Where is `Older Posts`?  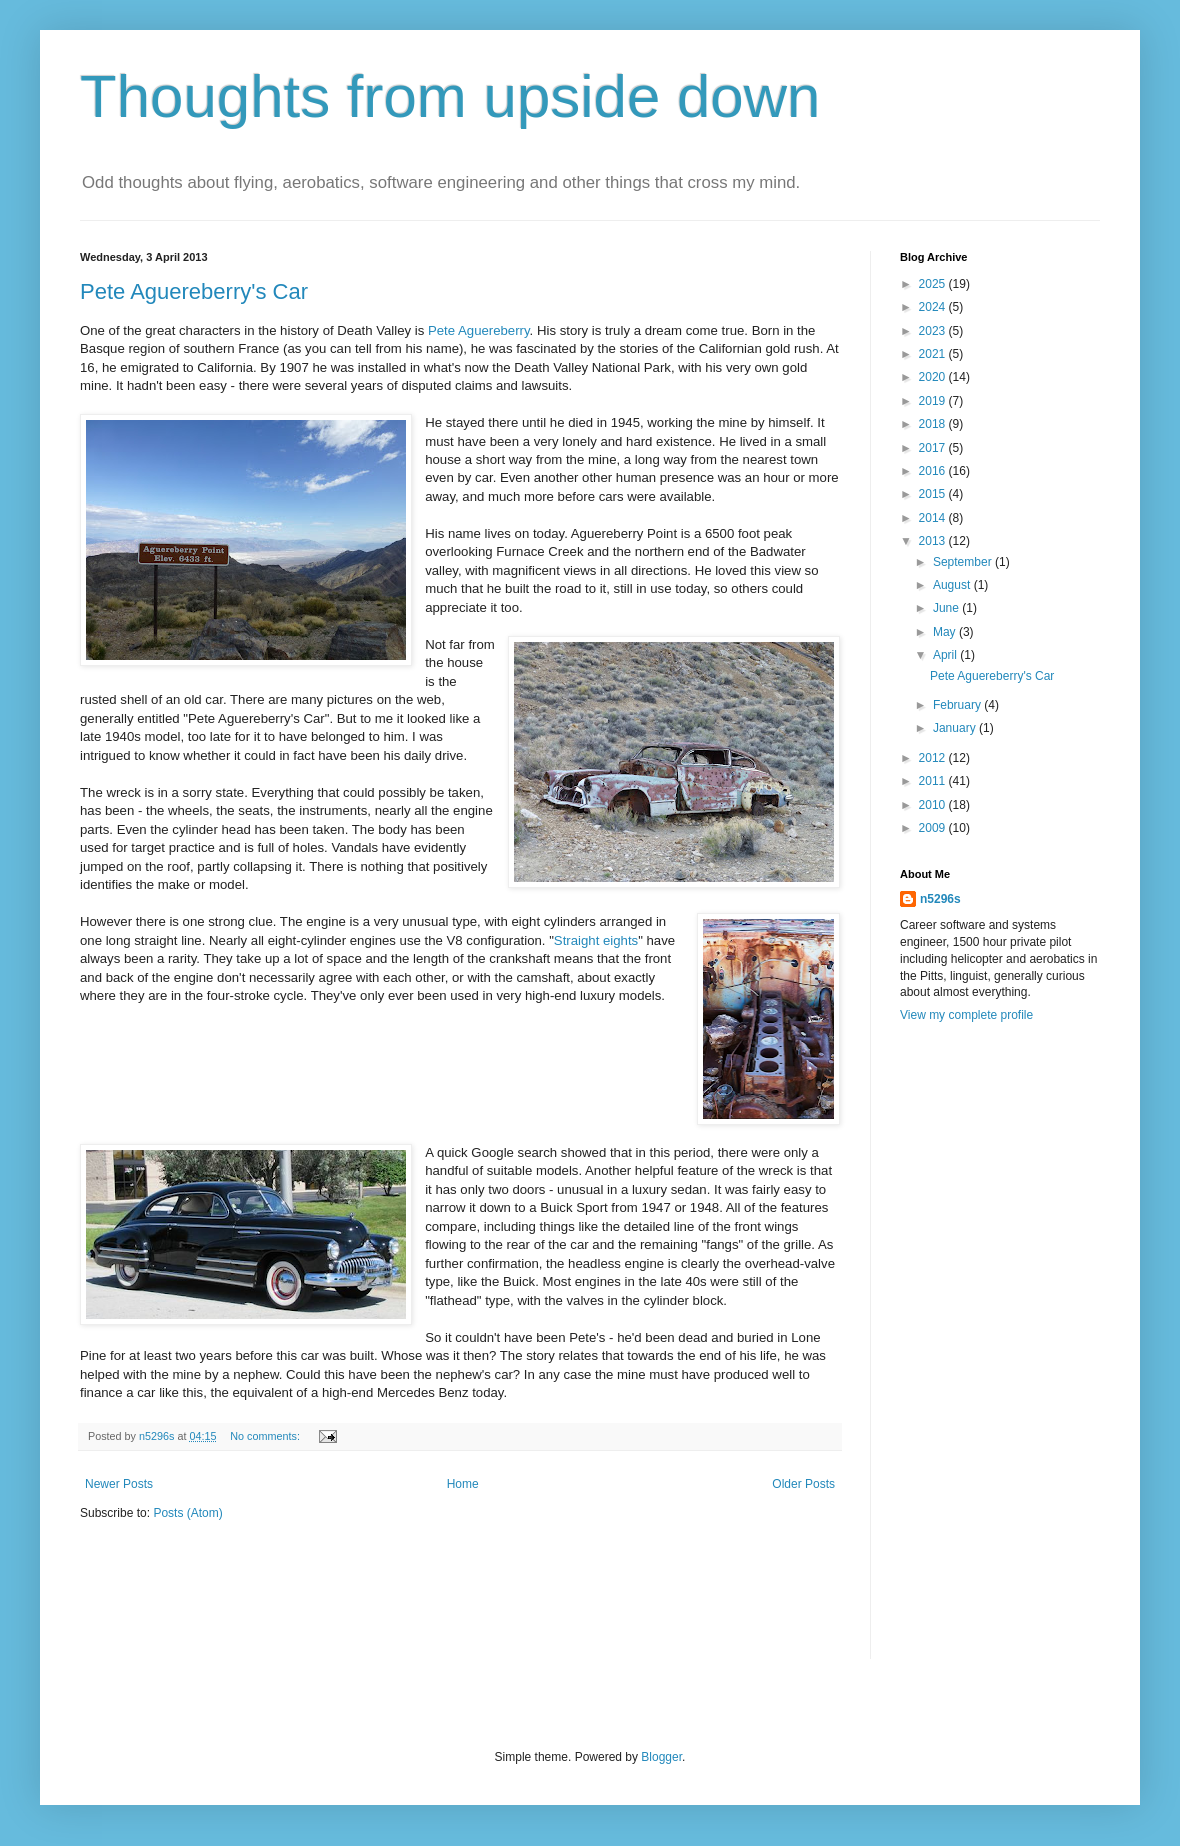 Older Posts is located at coordinates (803, 1484).